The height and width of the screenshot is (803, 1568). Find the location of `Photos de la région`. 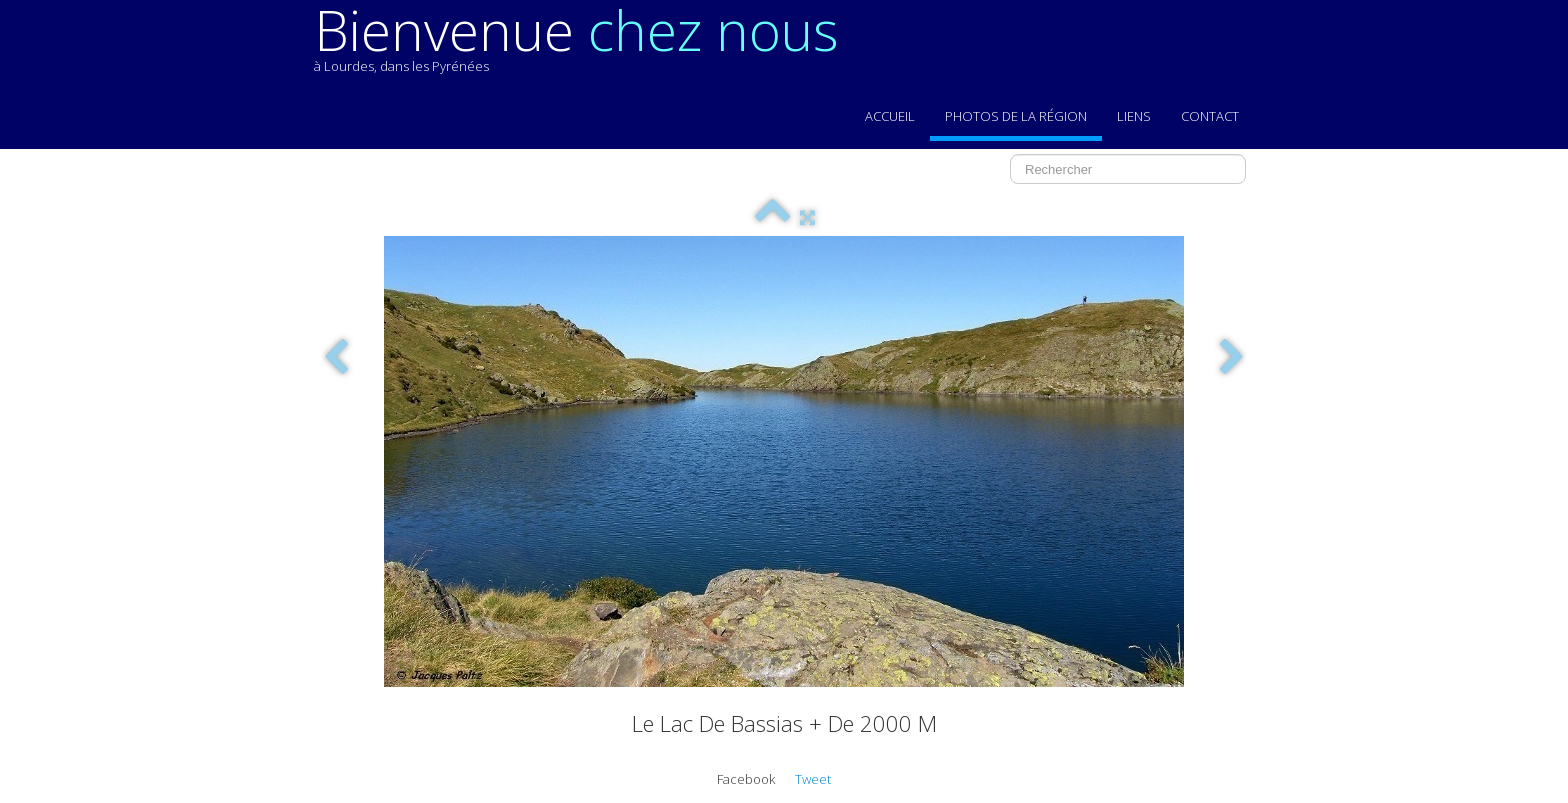

Photos de la région is located at coordinates (1016, 116).